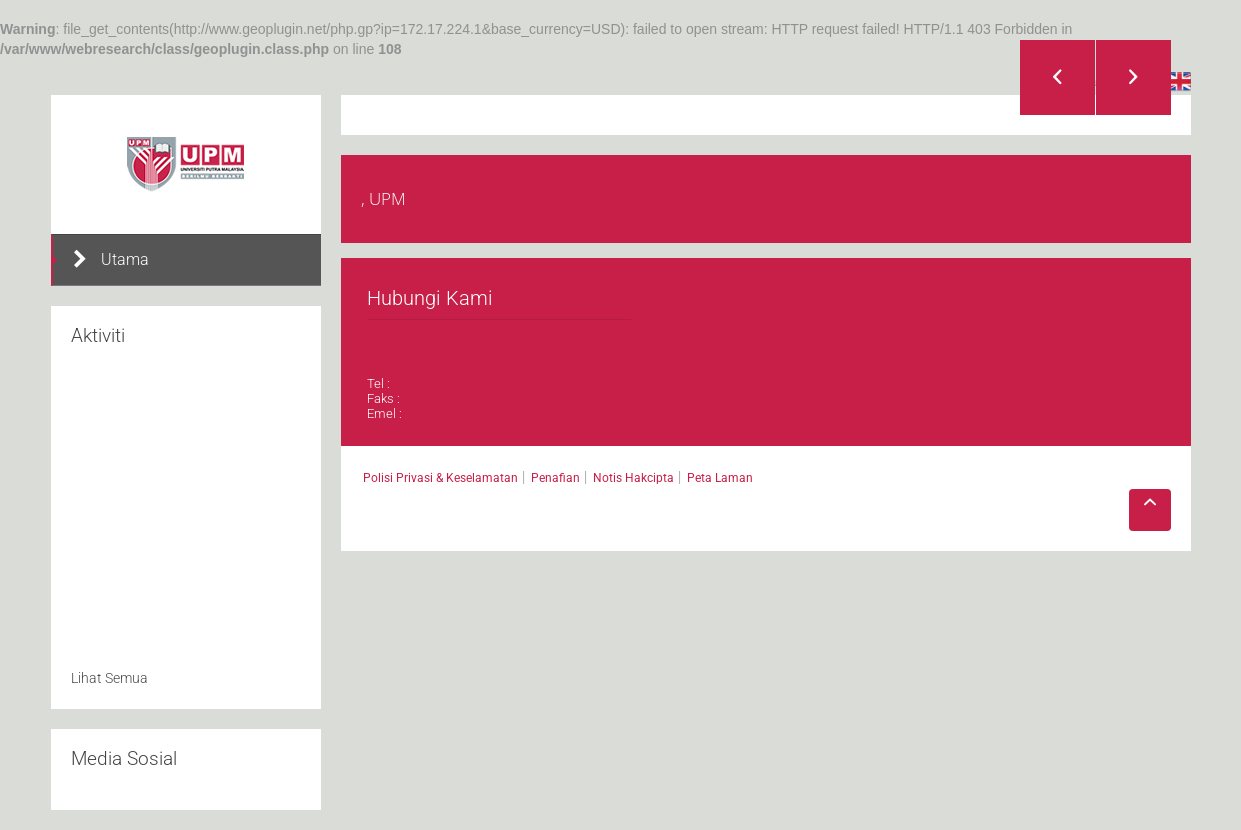 Image resolution: width=1241 pixels, height=830 pixels. I want to click on Notis Hakcipta, so click(633, 478).